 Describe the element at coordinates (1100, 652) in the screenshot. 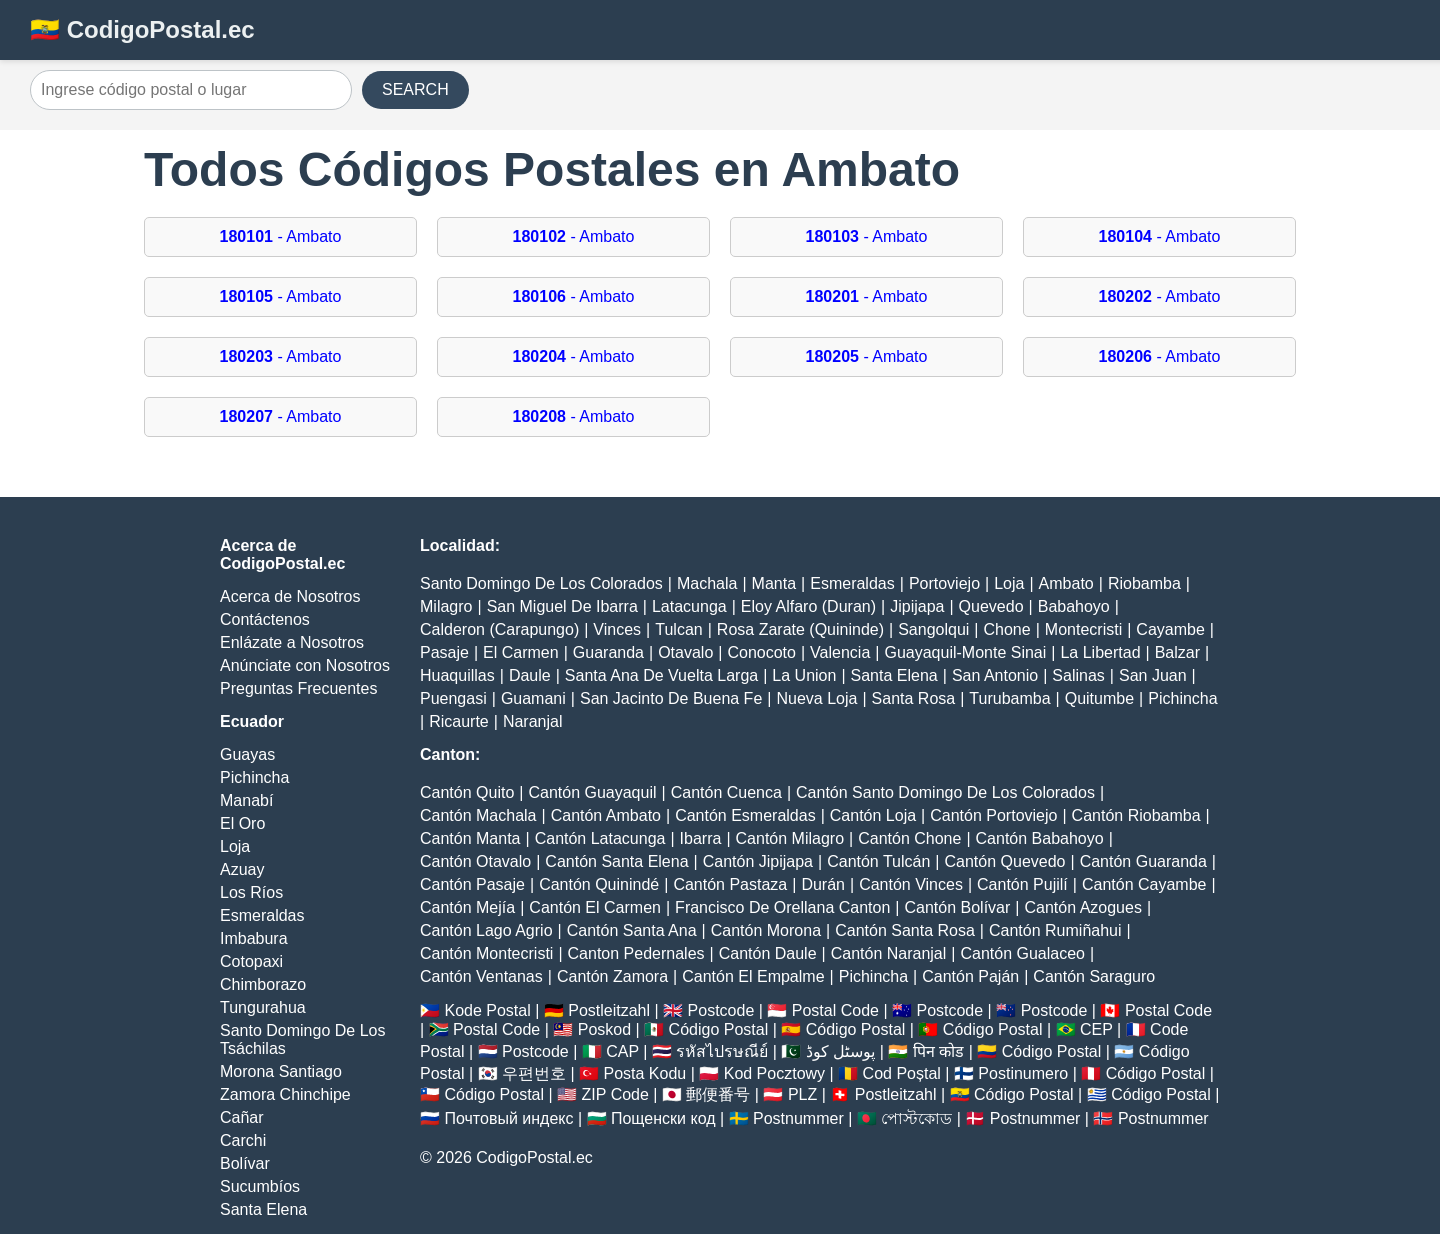

I see `La Libertad` at that location.